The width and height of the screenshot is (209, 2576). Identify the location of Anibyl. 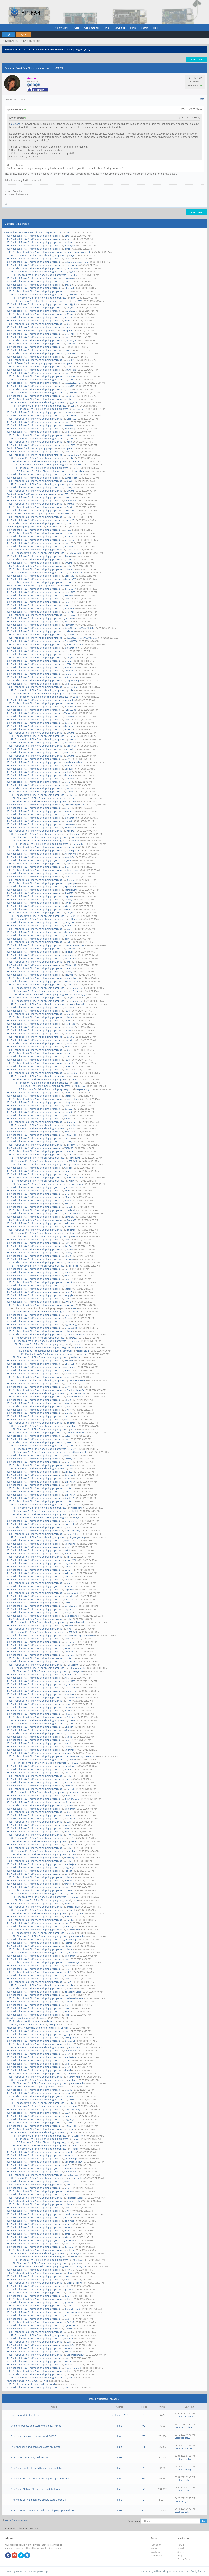
(67, 772).